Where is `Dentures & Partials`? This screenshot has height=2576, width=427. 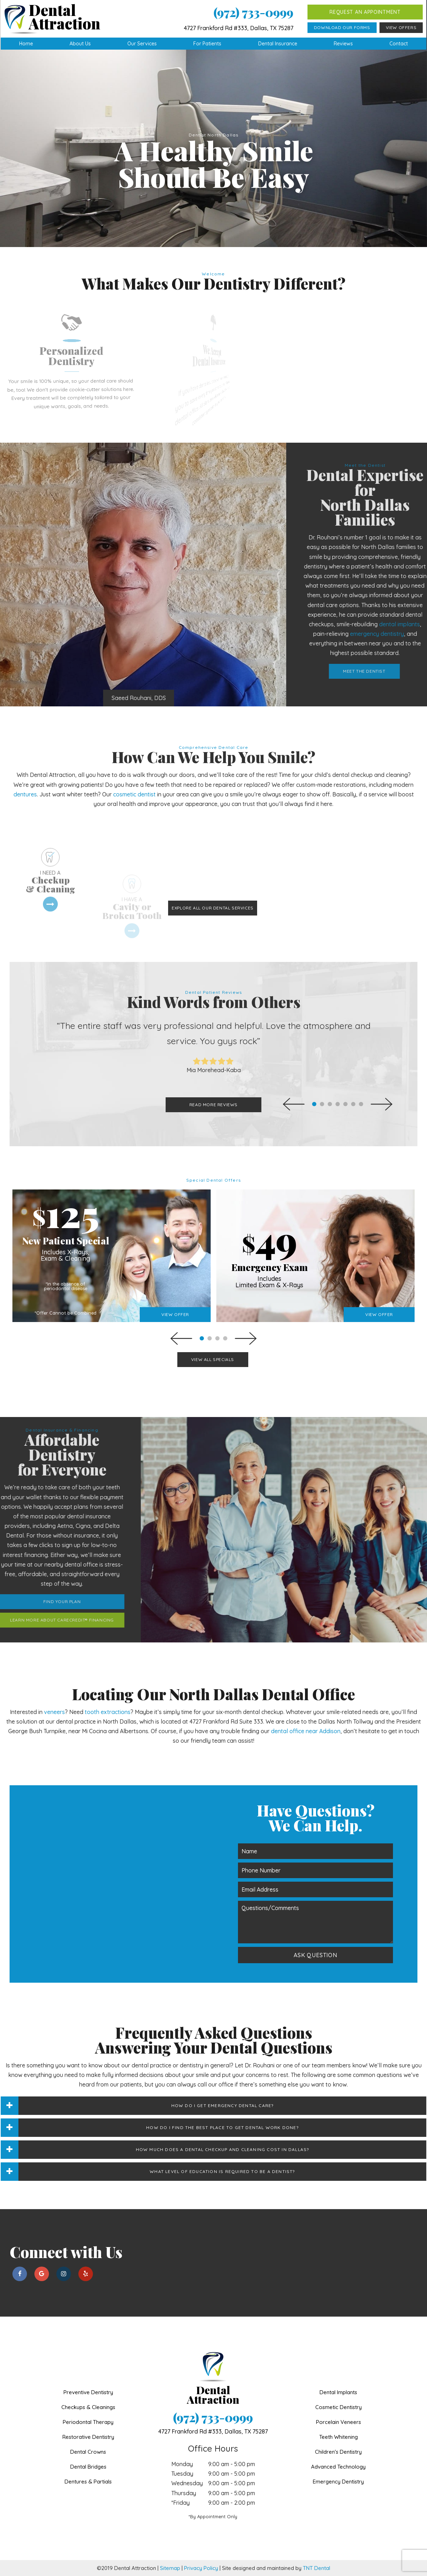 Dentures & Partials is located at coordinates (88, 2481).